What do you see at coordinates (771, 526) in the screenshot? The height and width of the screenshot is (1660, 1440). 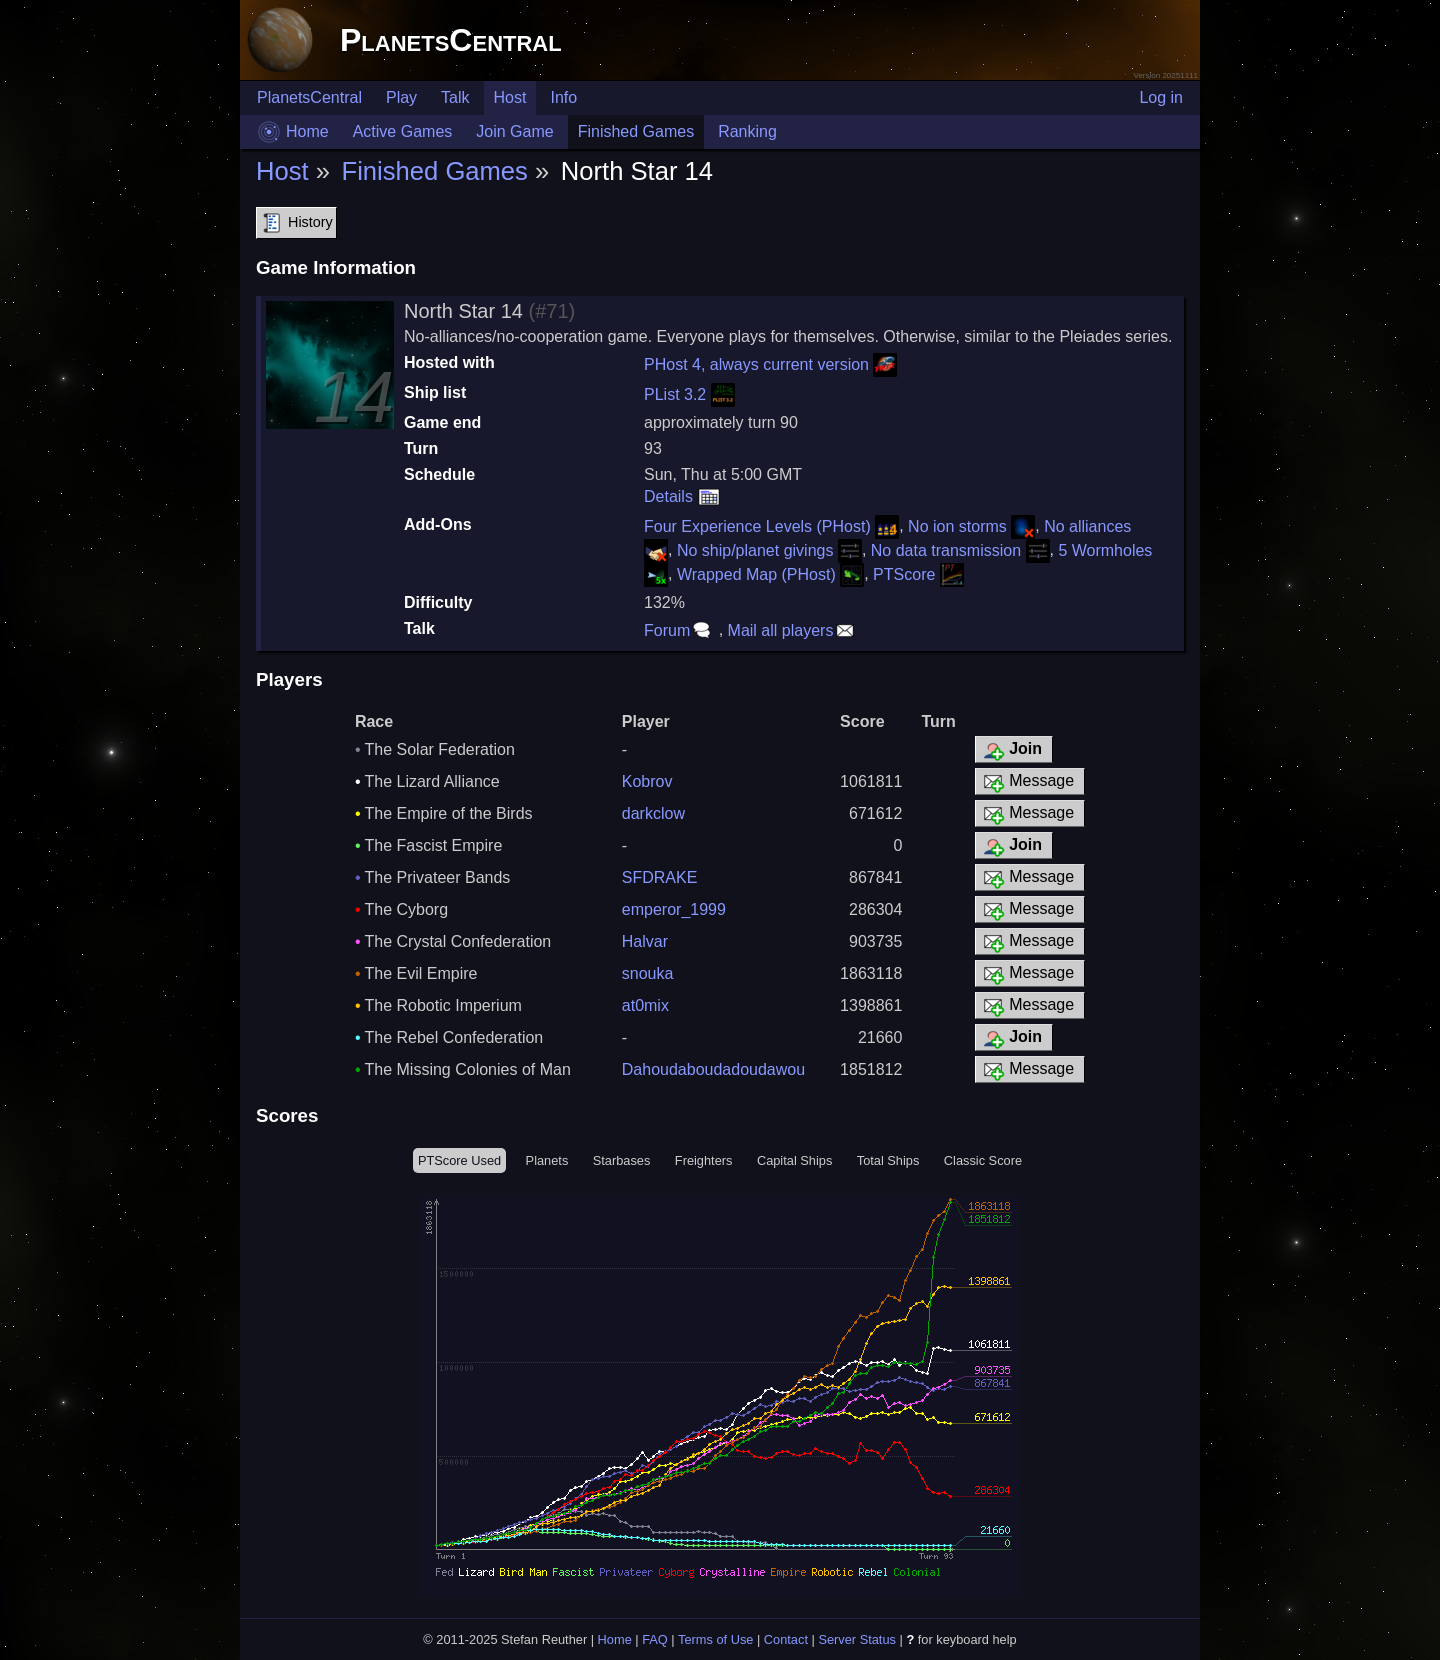 I see `Four Experience Levels (PHost)` at bounding box center [771, 526].